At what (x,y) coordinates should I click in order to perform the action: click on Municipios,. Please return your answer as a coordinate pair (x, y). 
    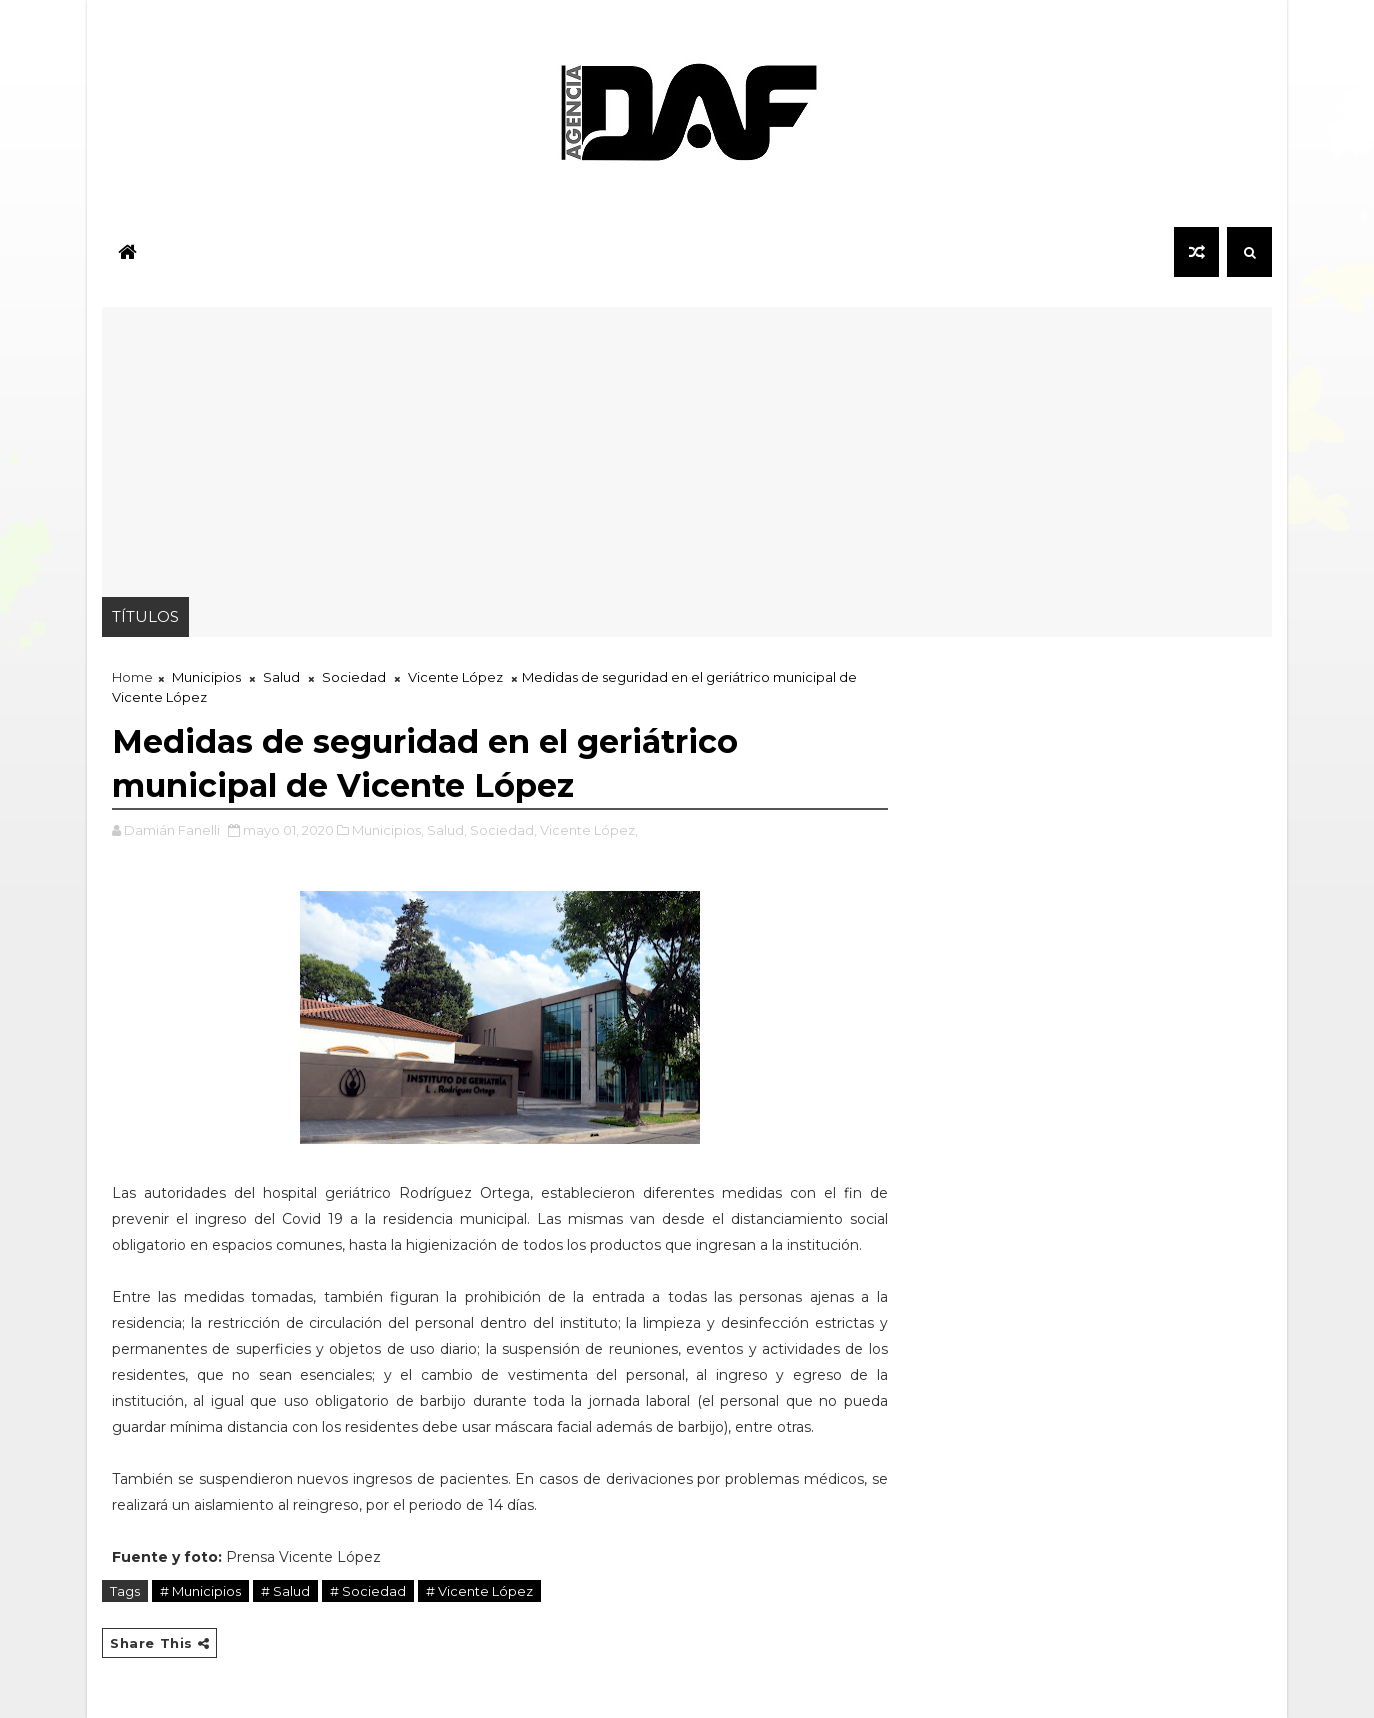
    Looking at the image, I should click on (388, 830).